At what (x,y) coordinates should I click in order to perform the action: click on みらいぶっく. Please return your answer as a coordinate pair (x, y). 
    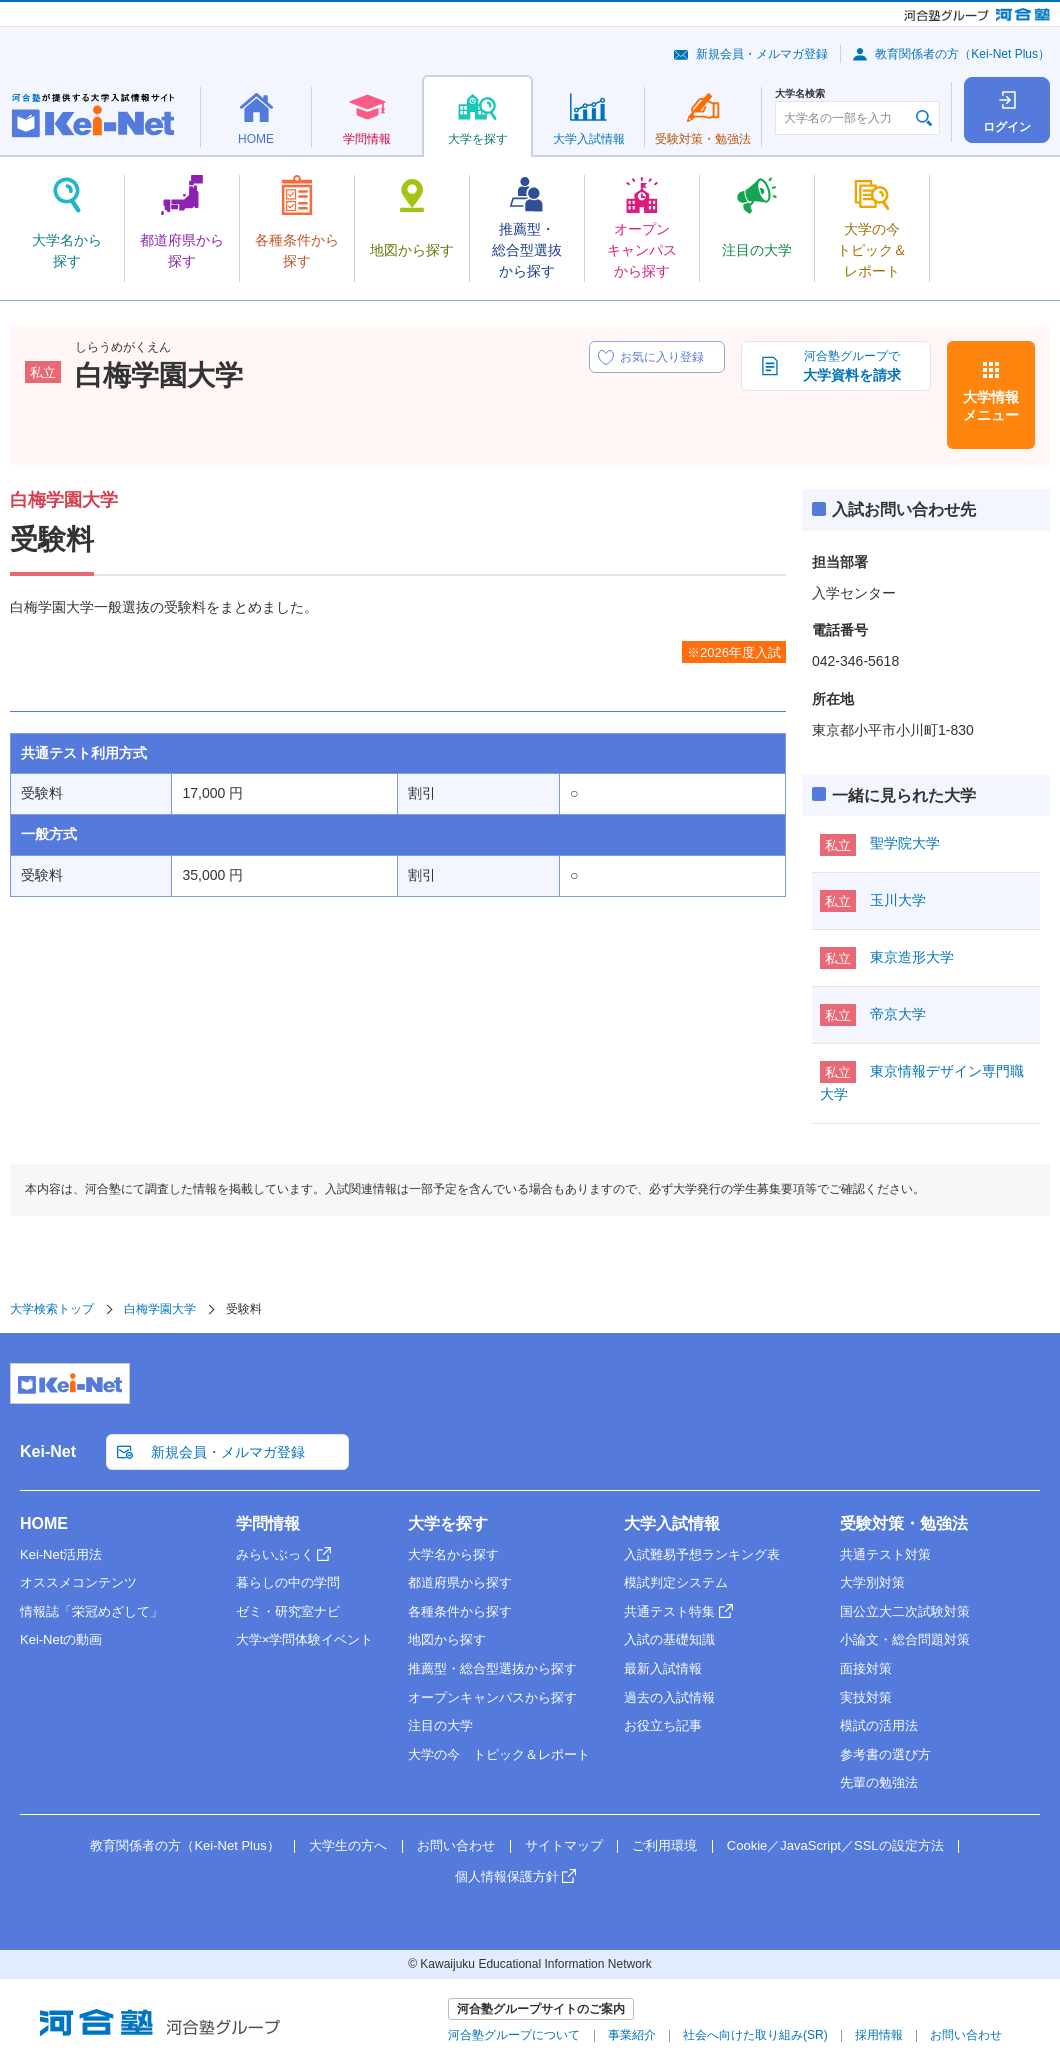
    Looking at the image, I should click on (275, 1554).